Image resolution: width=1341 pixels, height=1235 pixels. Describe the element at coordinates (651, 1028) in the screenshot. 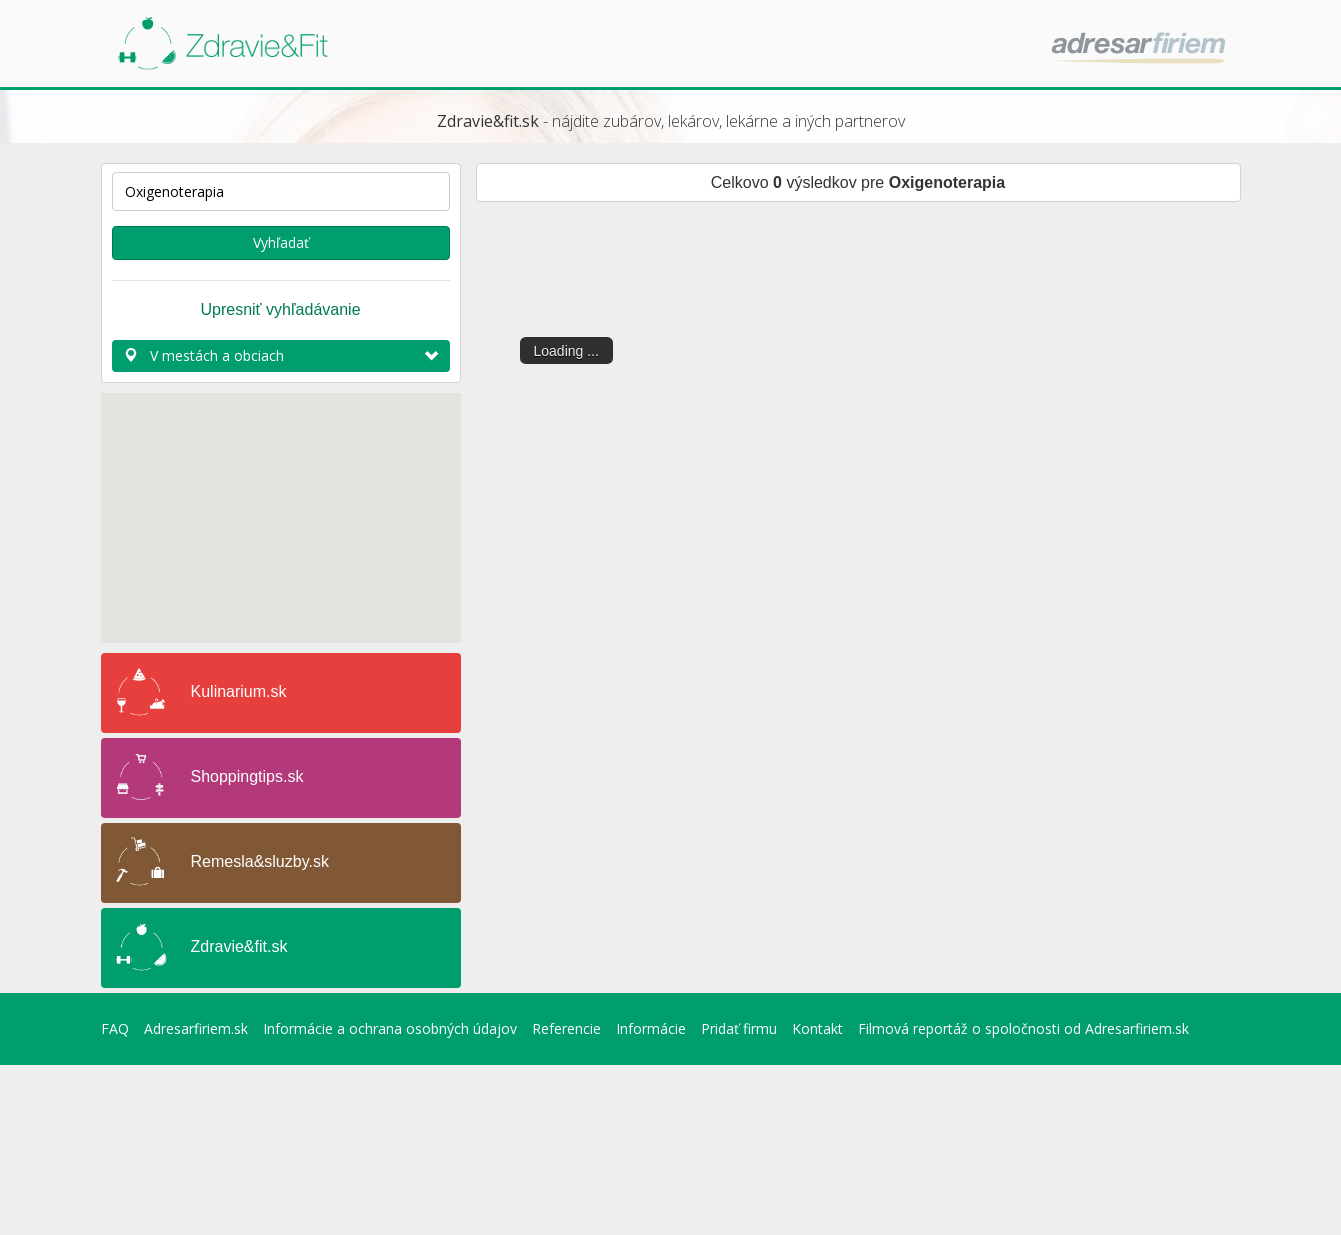

I see `Informácie` at that location.